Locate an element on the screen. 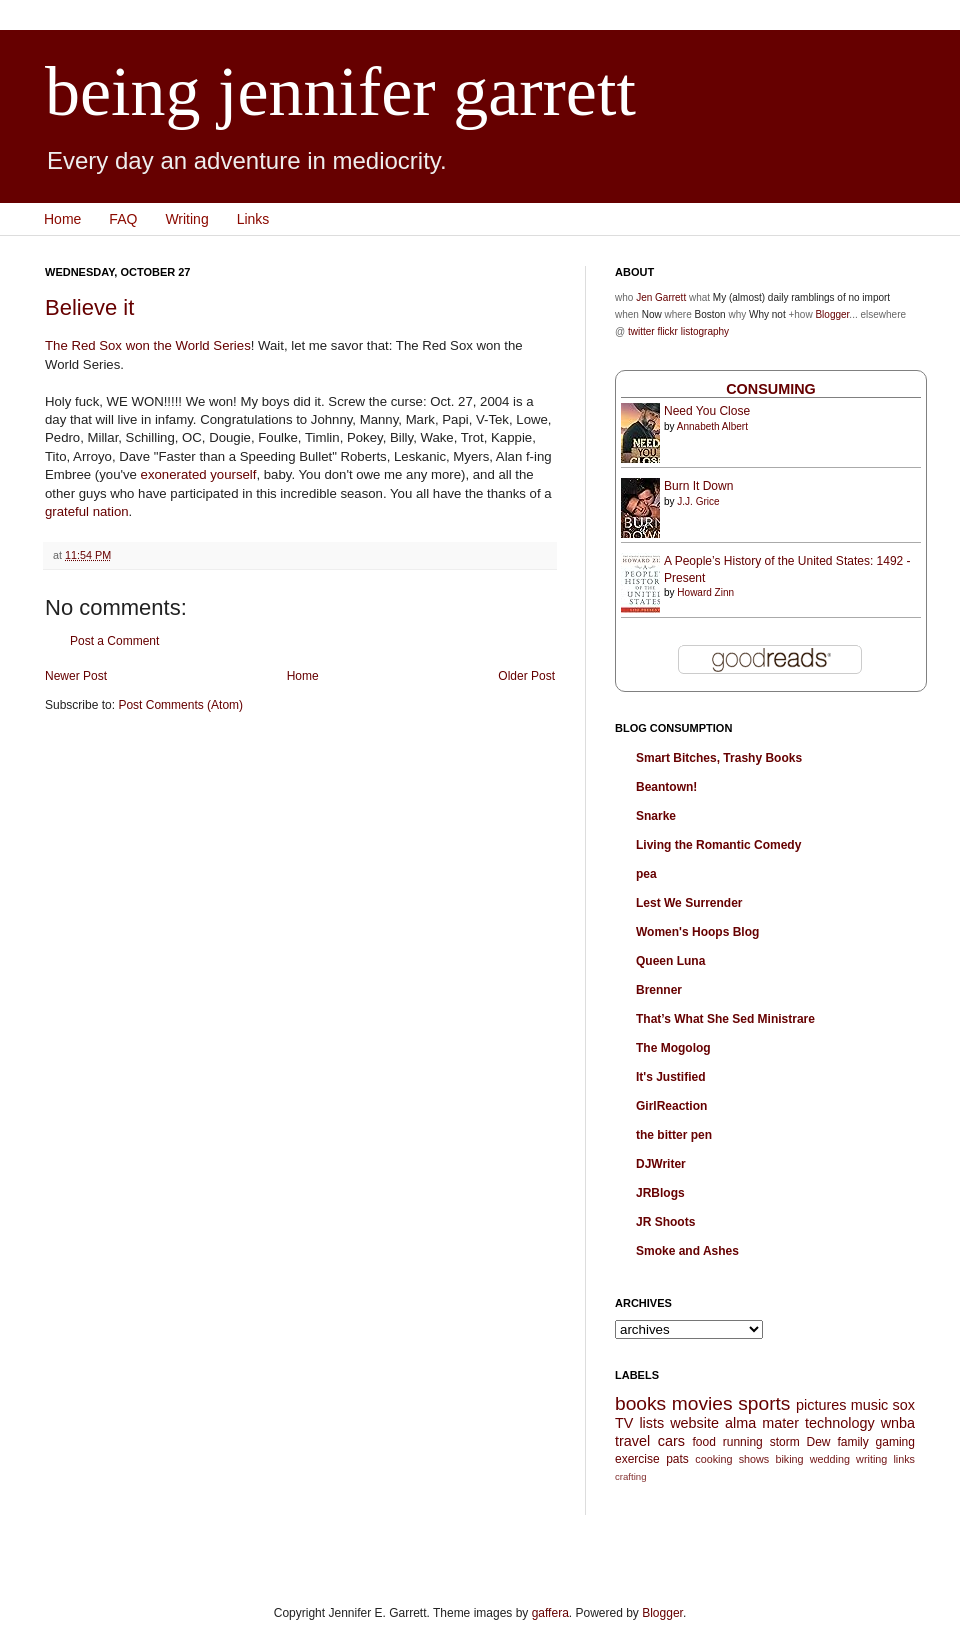 The image size is (960, 1651). gaffera is located at coordinates (550, 1613).